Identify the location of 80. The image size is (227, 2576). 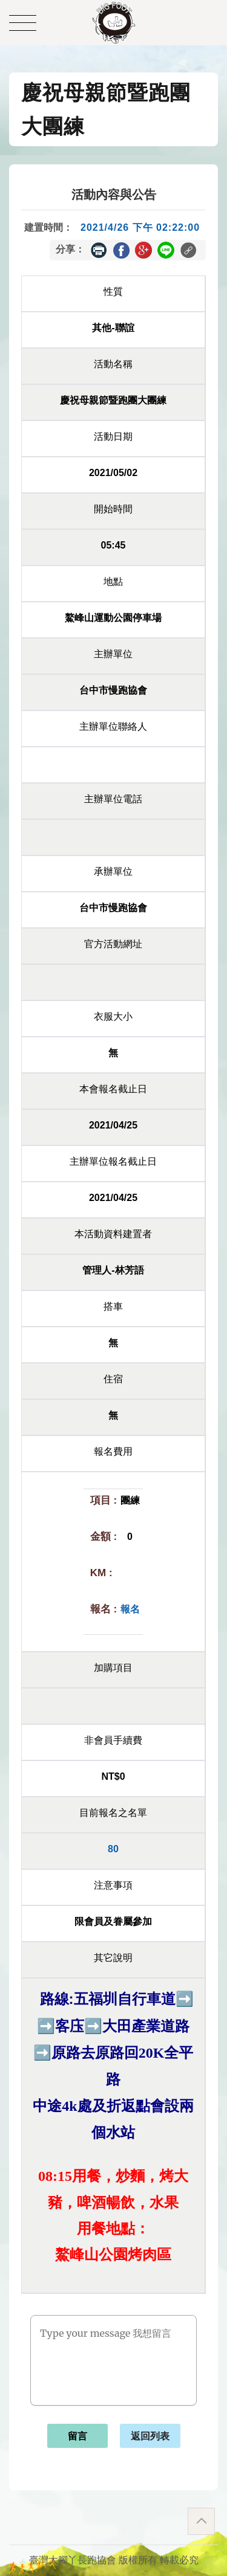
(113, 1849).